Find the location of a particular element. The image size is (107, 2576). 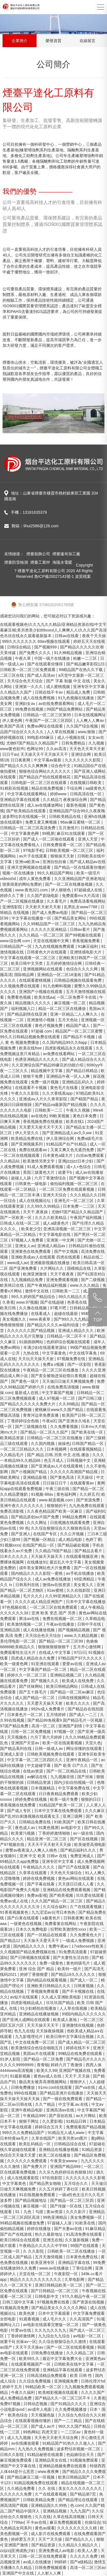

激情av在线资源 is located at coordinates (57, 1584).